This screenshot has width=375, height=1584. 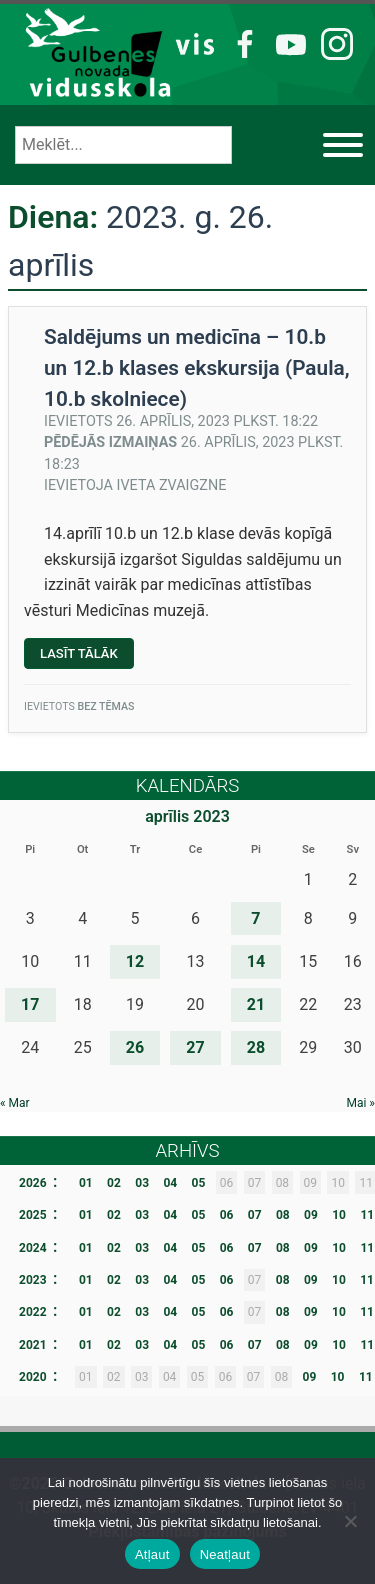 I want to click on 2025, so click(x=33, y=1215).